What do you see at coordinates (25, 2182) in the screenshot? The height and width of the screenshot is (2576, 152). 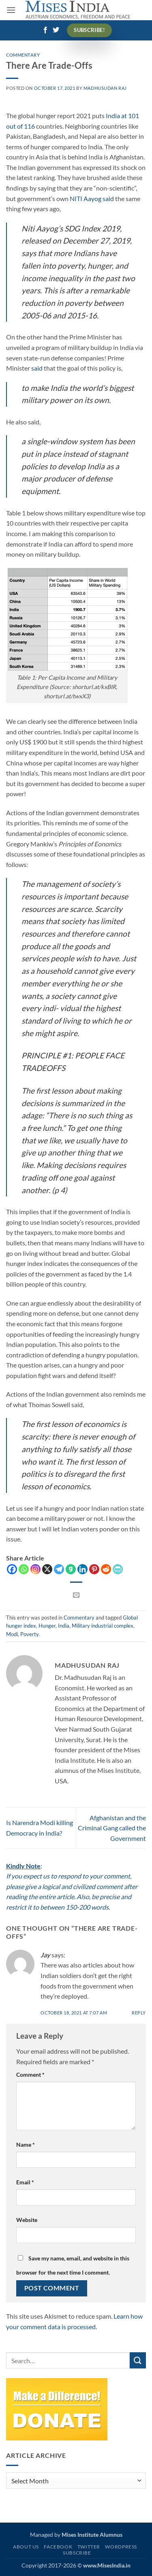 I see `Email` at bounding box center [25, 2182].